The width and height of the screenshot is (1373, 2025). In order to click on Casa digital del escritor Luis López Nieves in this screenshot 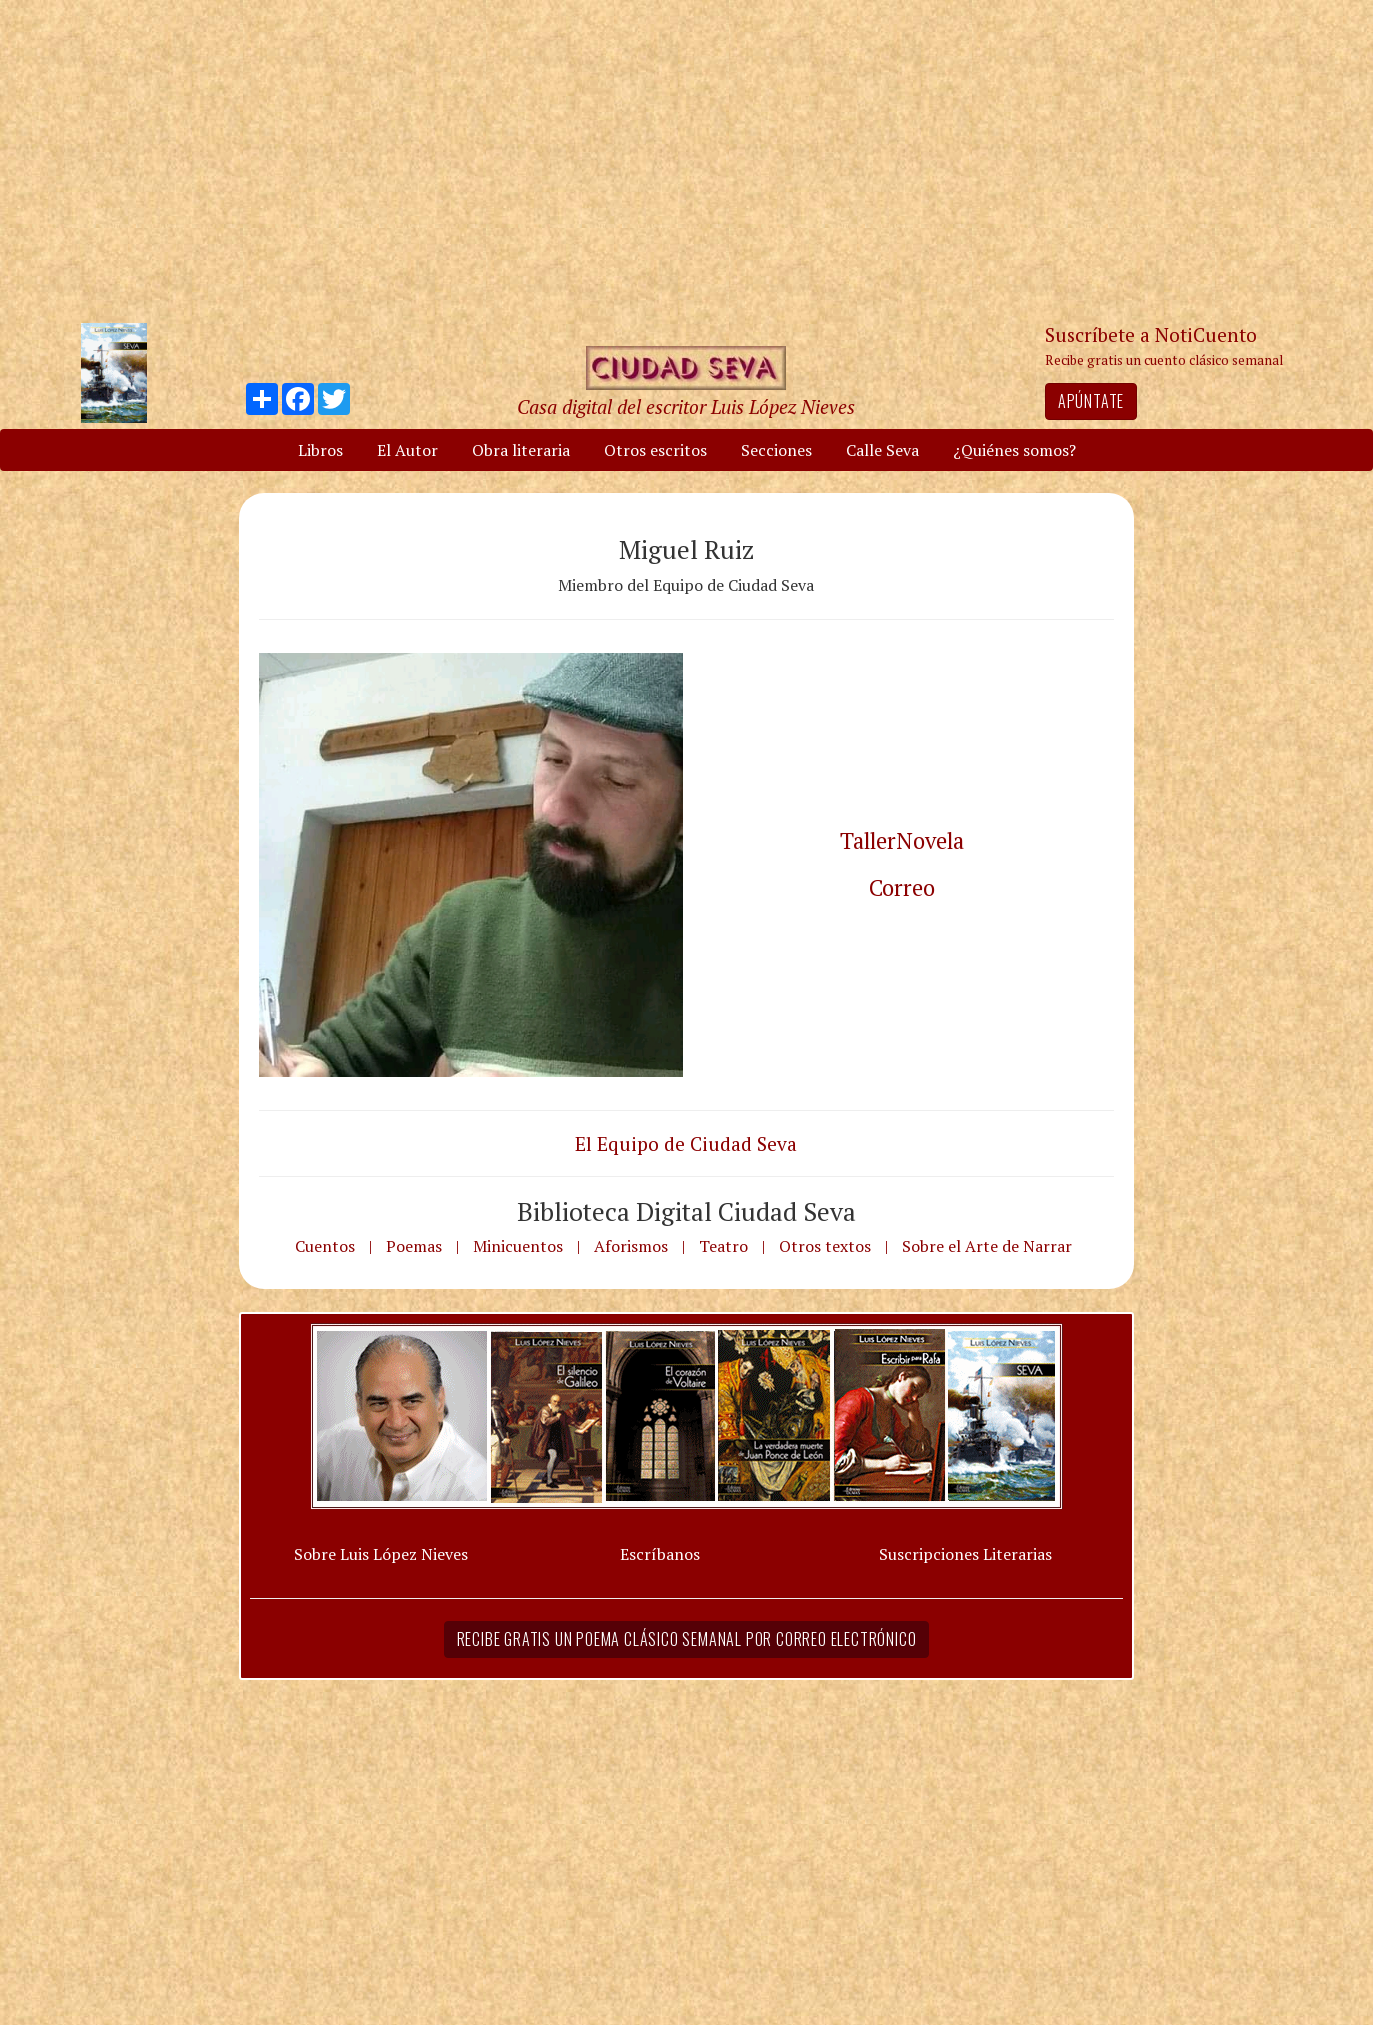, I will do `click(686, 406)`.